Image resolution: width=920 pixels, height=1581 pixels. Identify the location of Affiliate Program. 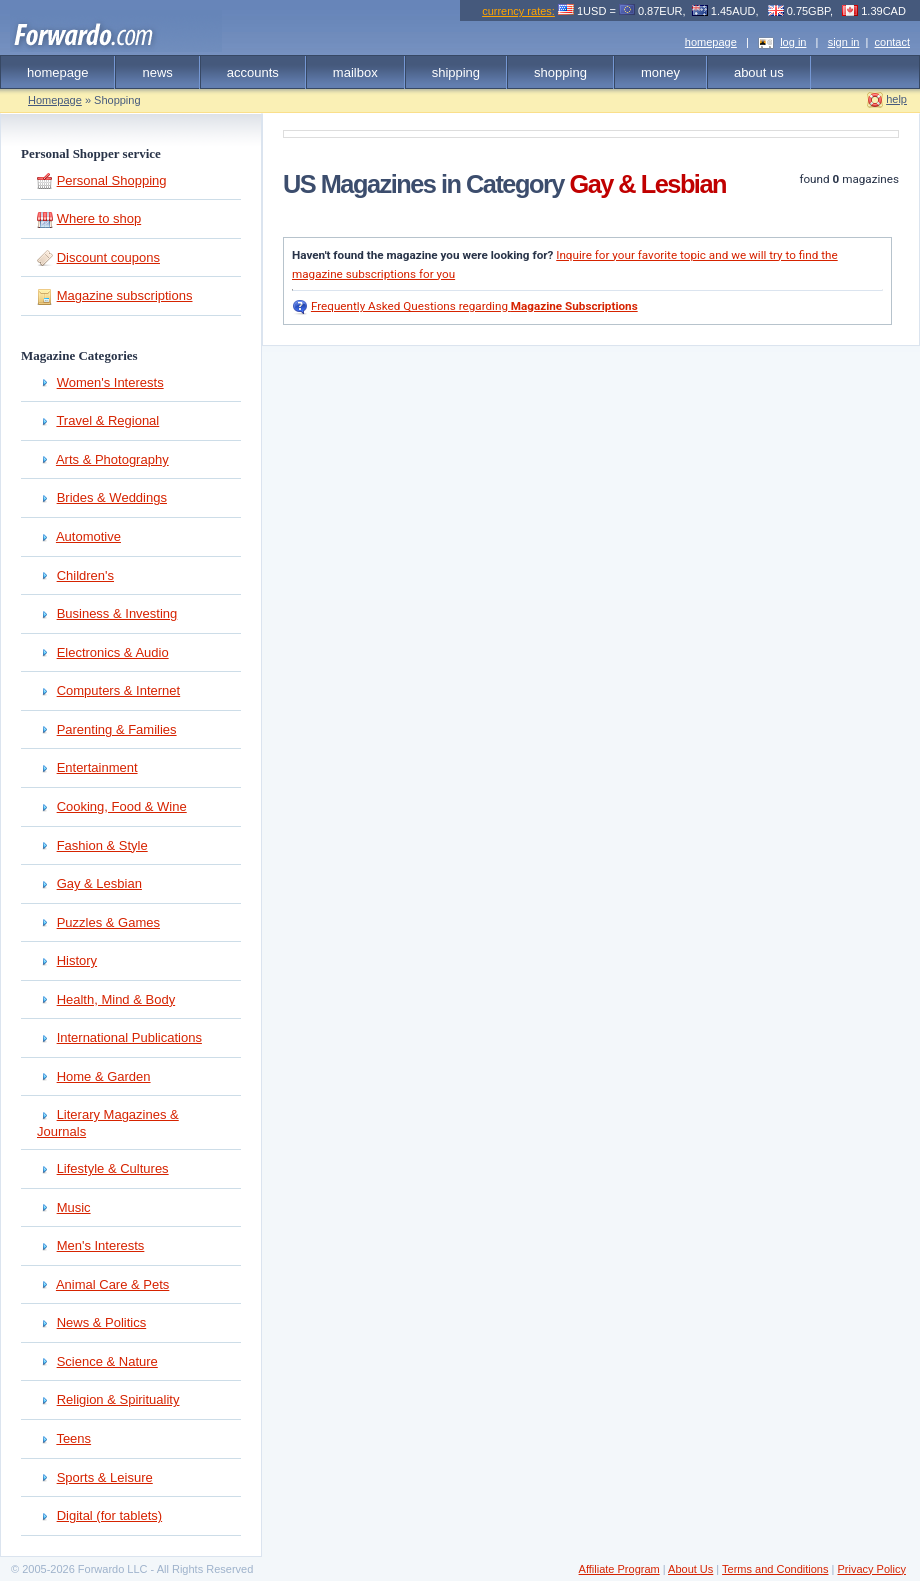
(619, 1569).